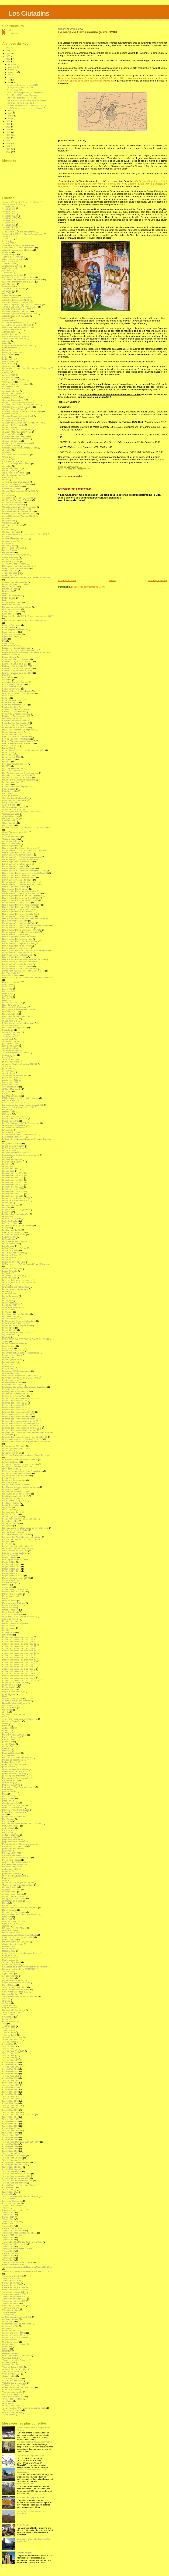 This screenshot has width=169, height=2576. What do you see at coordinates (8, 2403) in the screenshot?
I see `vue d'avion 2` at bounding box center [8, 2403].